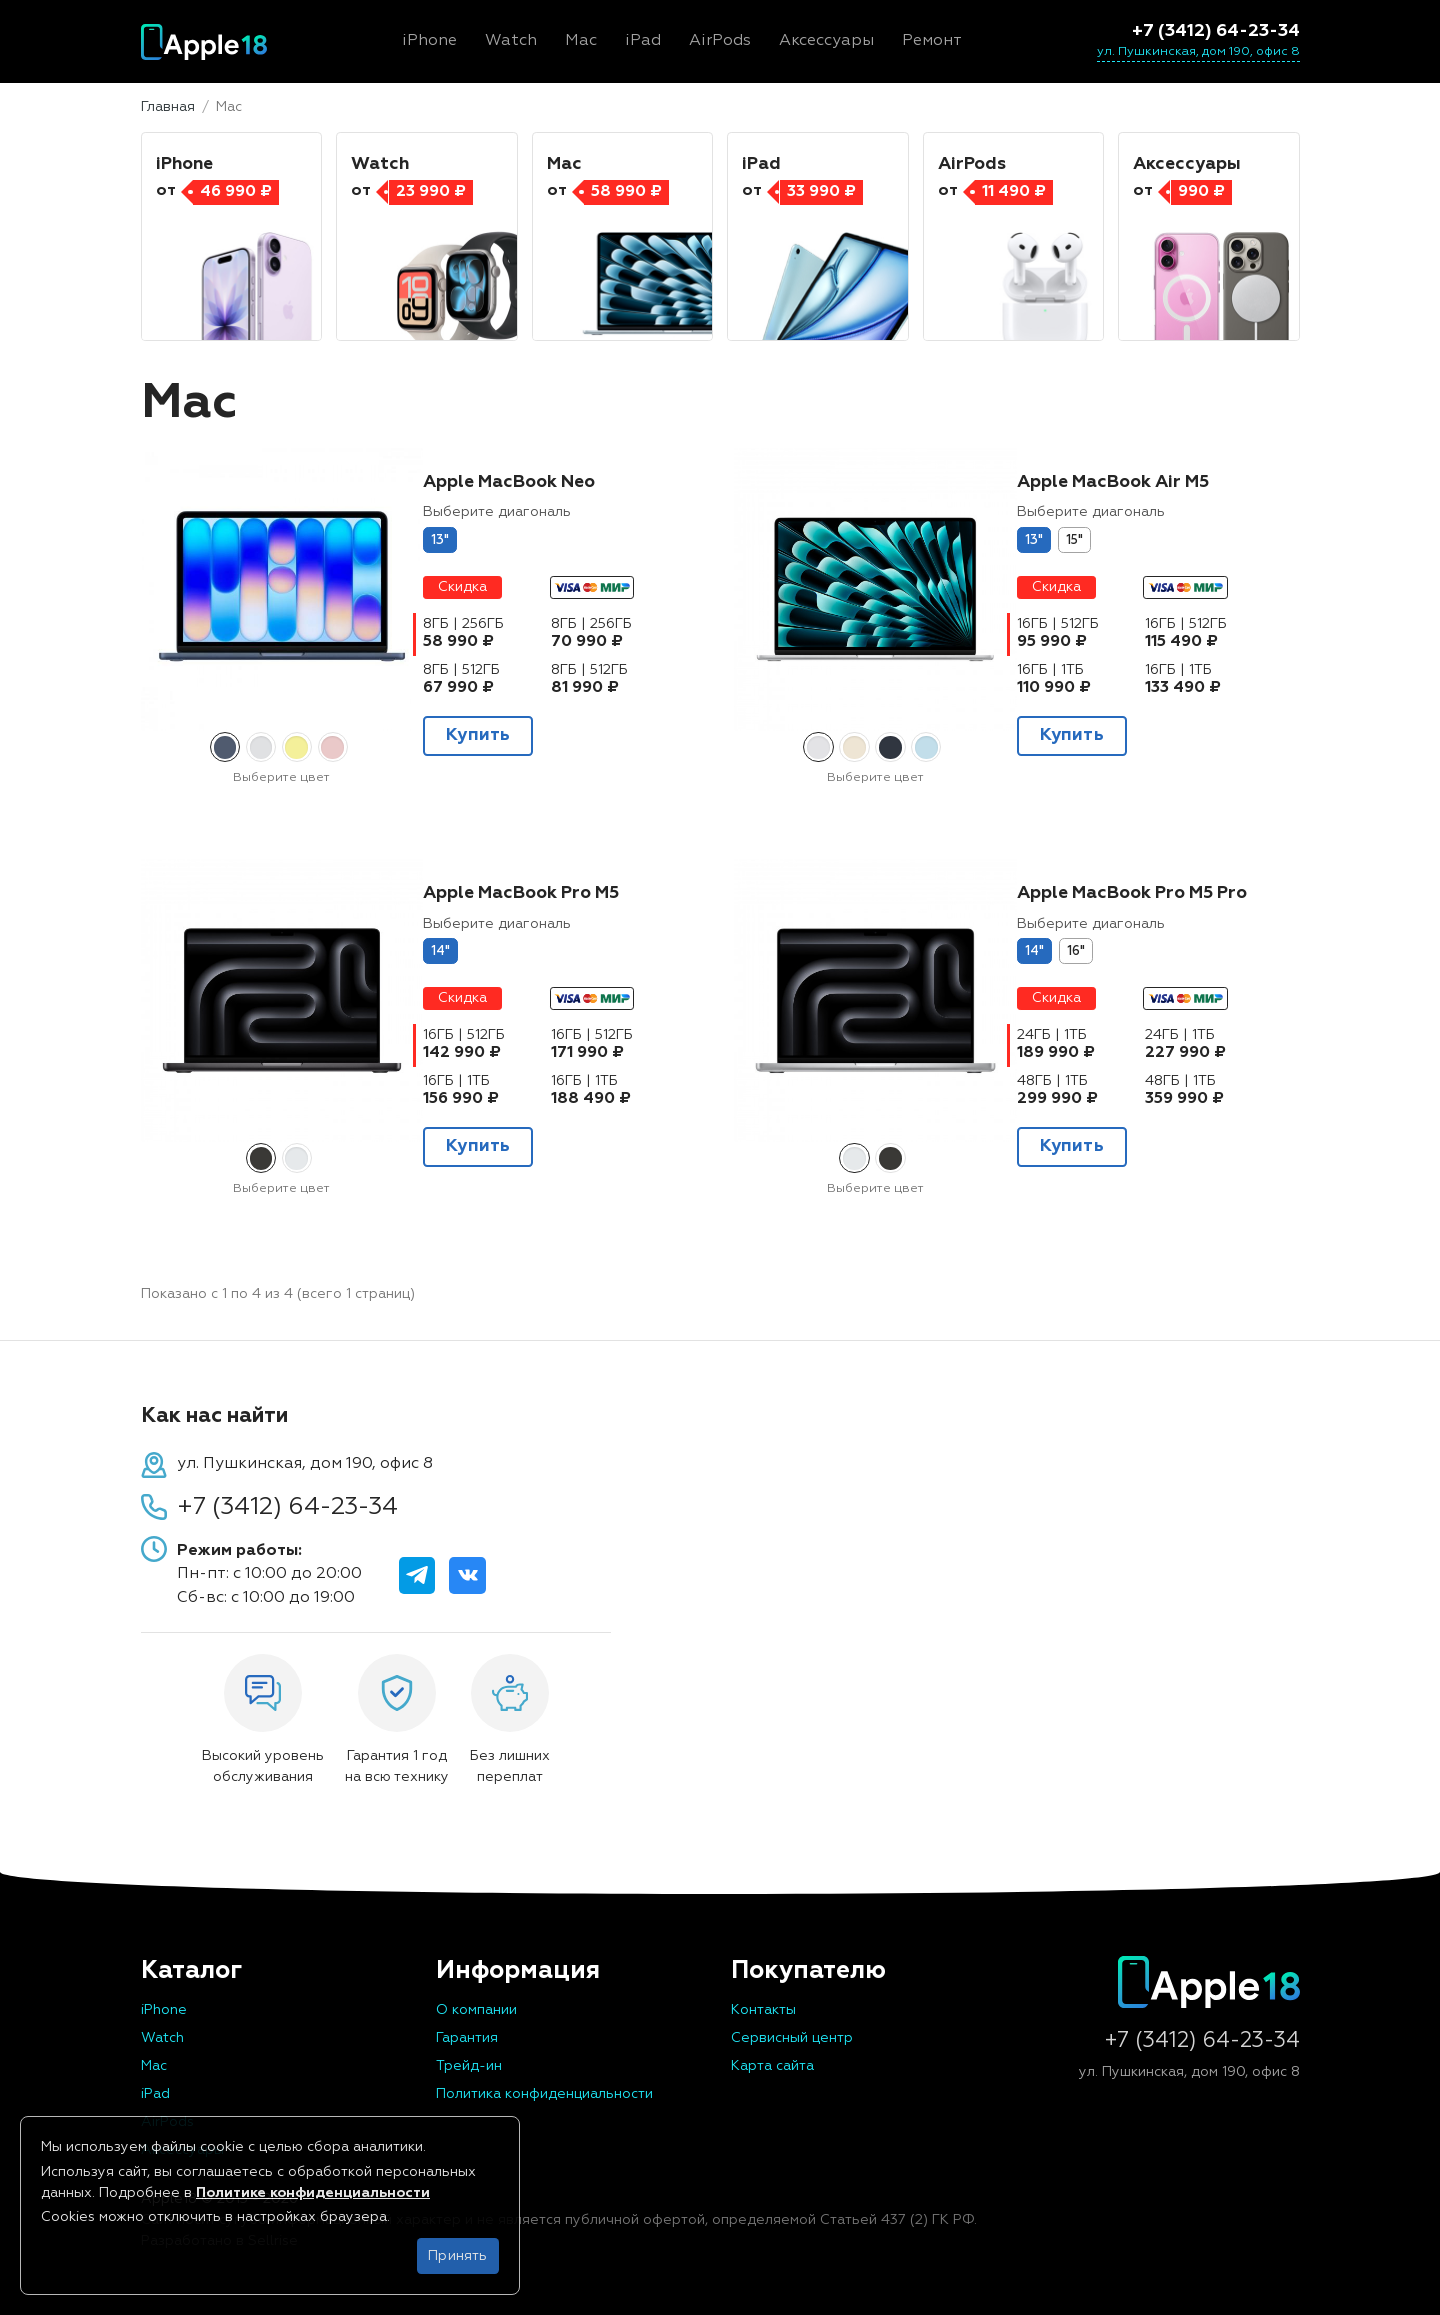 Image resolution: width=1440 pixels, height=2315 pixels. I want to click on Apple MacBook Air M5, so click(1113, 482).